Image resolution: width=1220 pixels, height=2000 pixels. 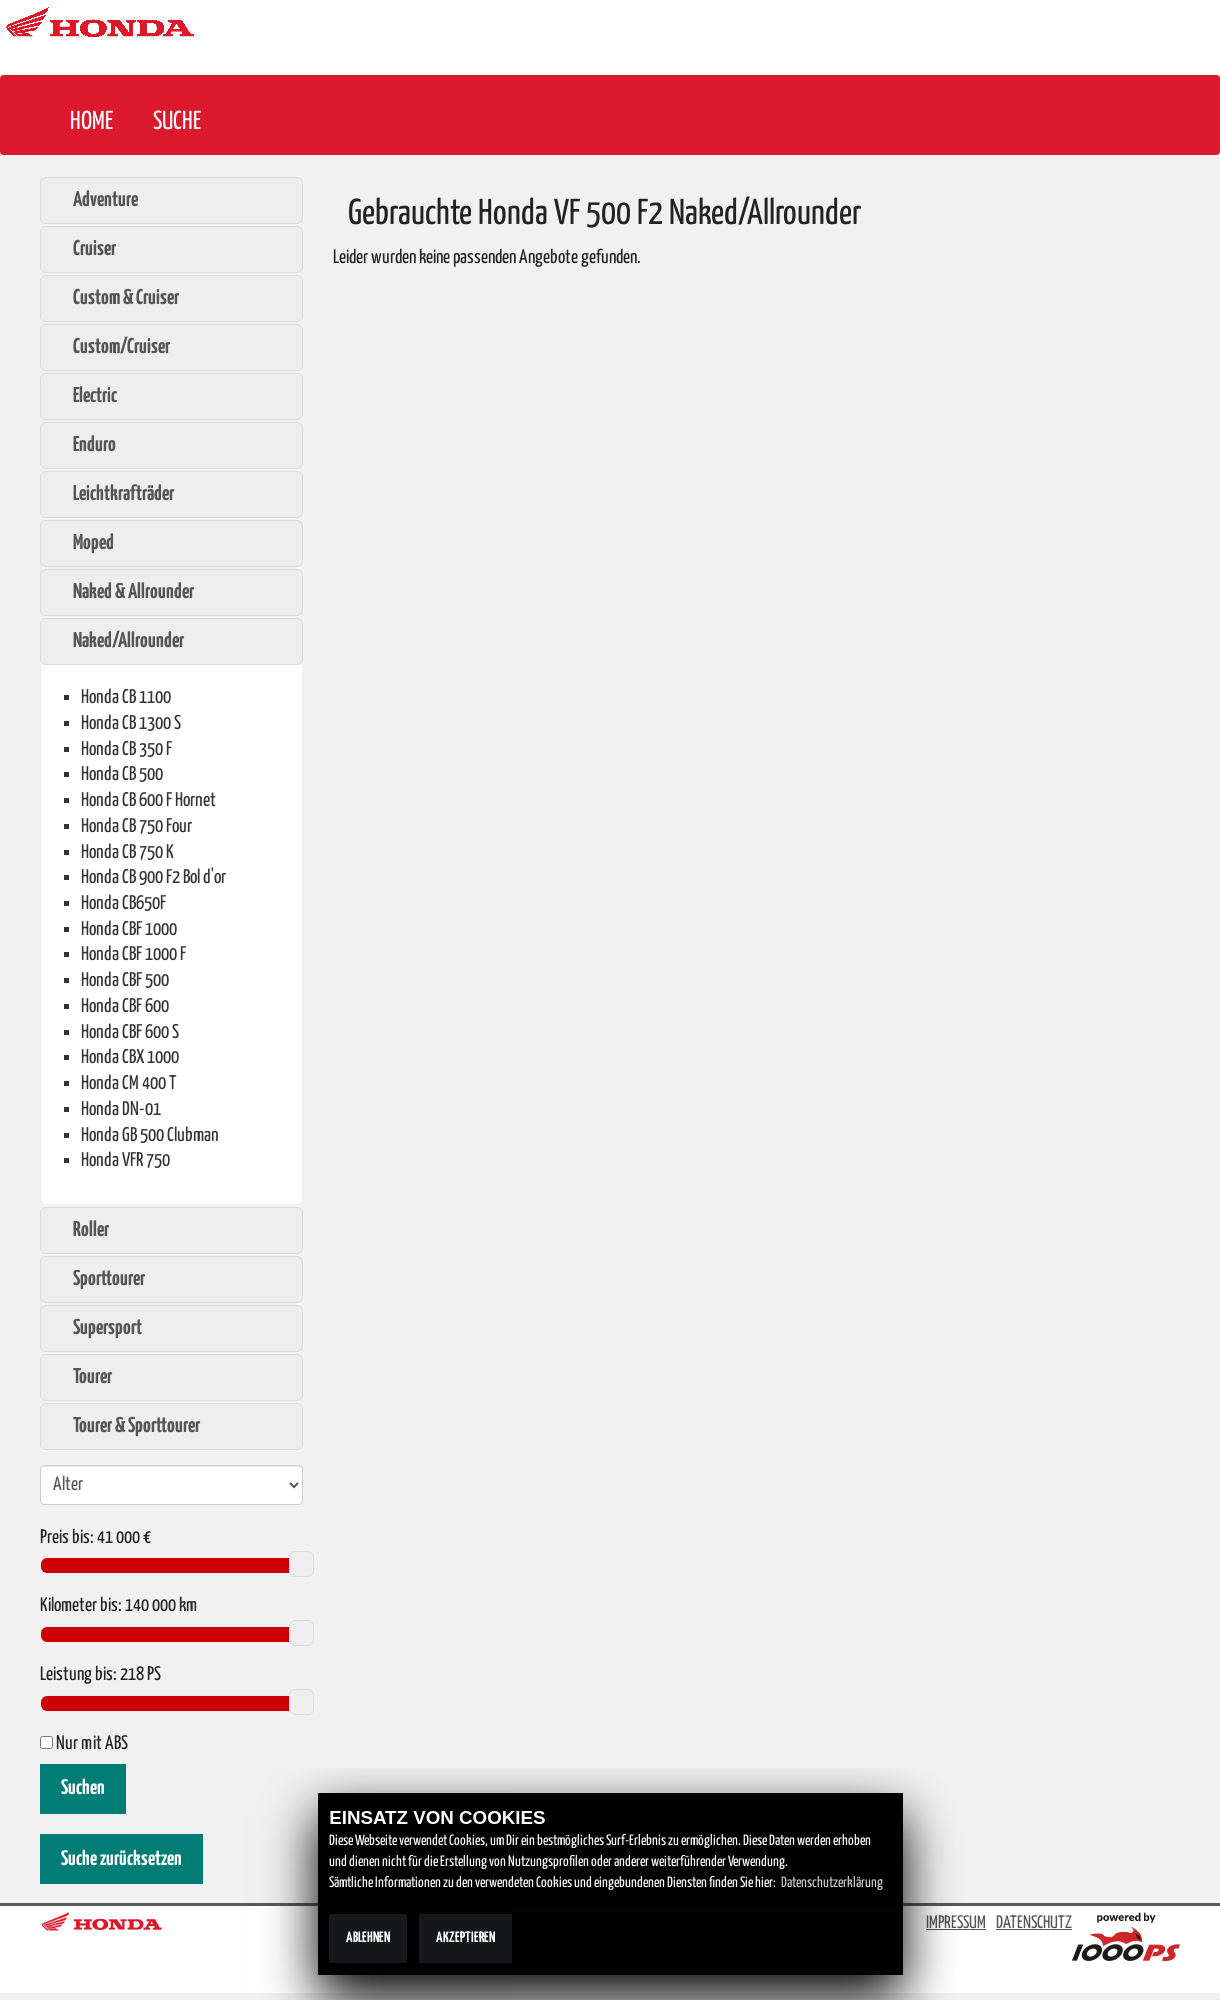 What do you see at coordinates (150, 1135) in the screenshot?
I see `Honda GB 500 Clubman` at bounding box center [150, 1135].